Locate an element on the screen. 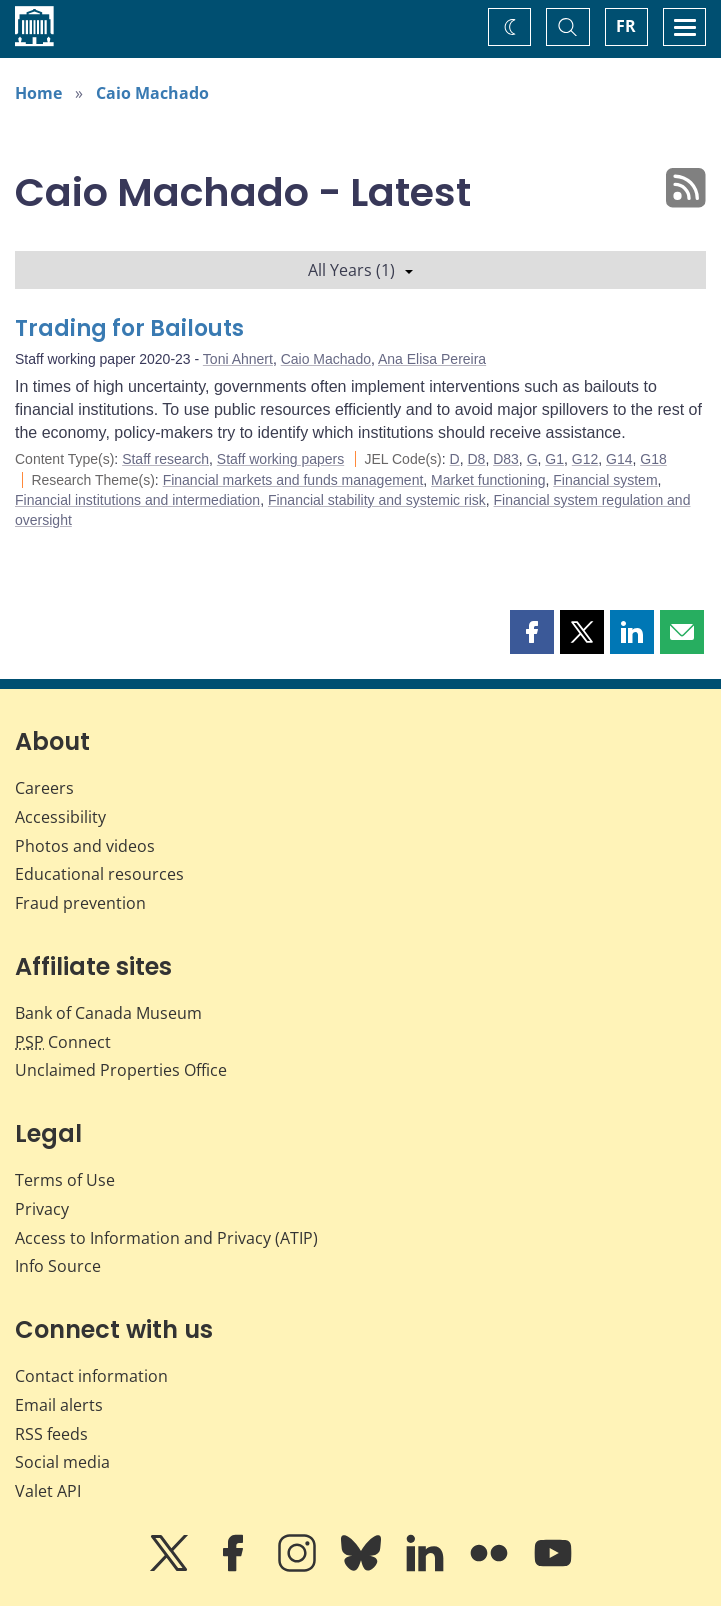  Contact information is located at coordinates (91, 1376).